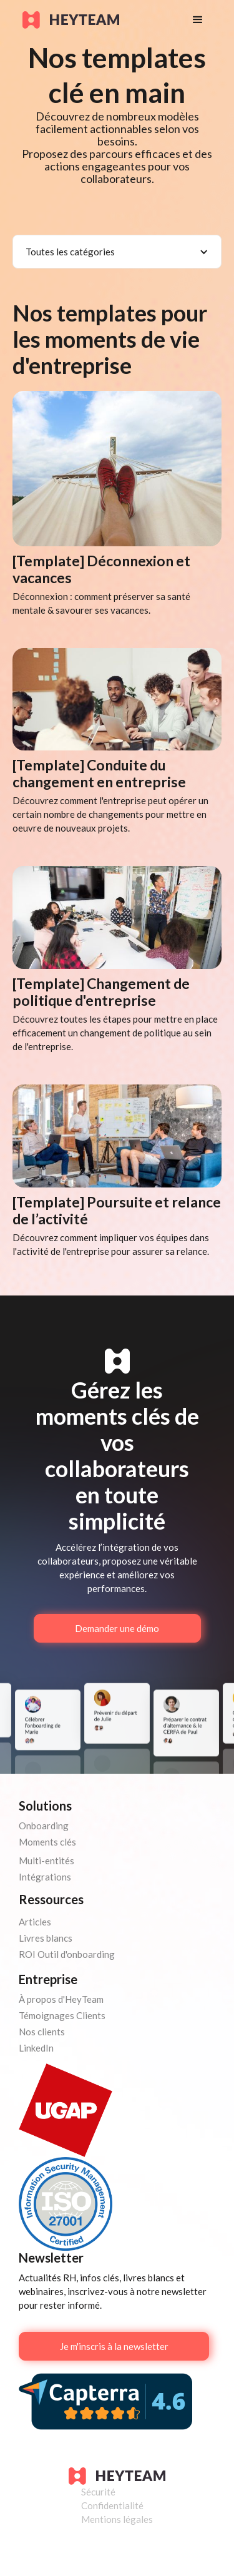  Describe the element at coordinates (112, 2505) in the screenshot. I see `Confidentialité` at that location.